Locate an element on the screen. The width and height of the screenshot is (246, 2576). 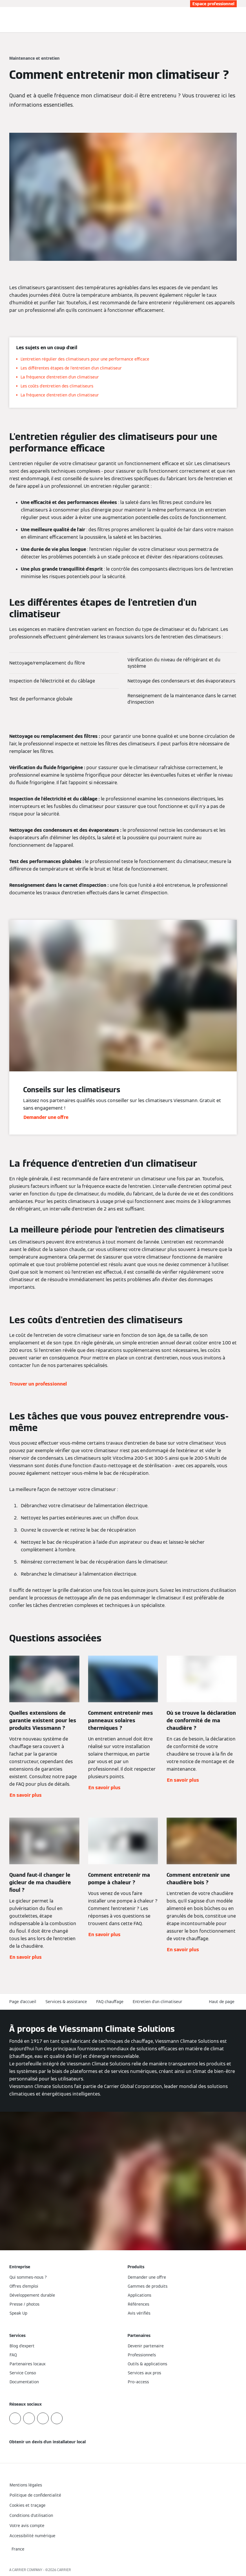
[Ouvrir la navigation] is located at coordinates (238, 20).